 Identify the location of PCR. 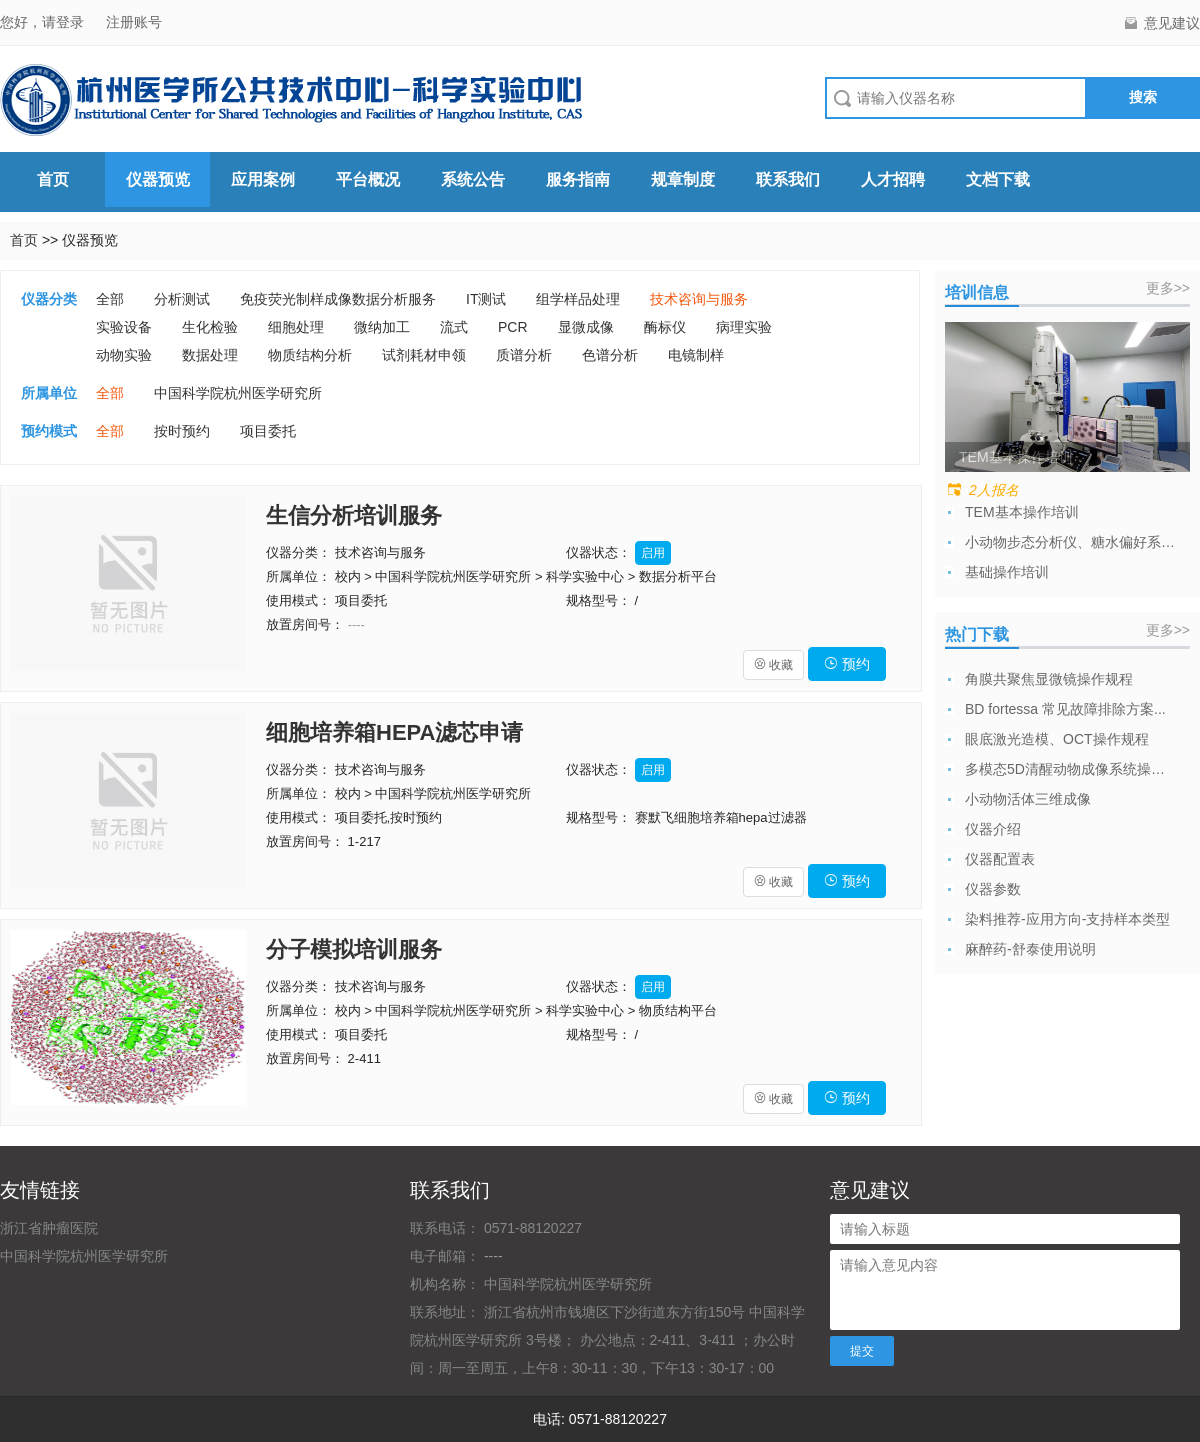
(513, 327).